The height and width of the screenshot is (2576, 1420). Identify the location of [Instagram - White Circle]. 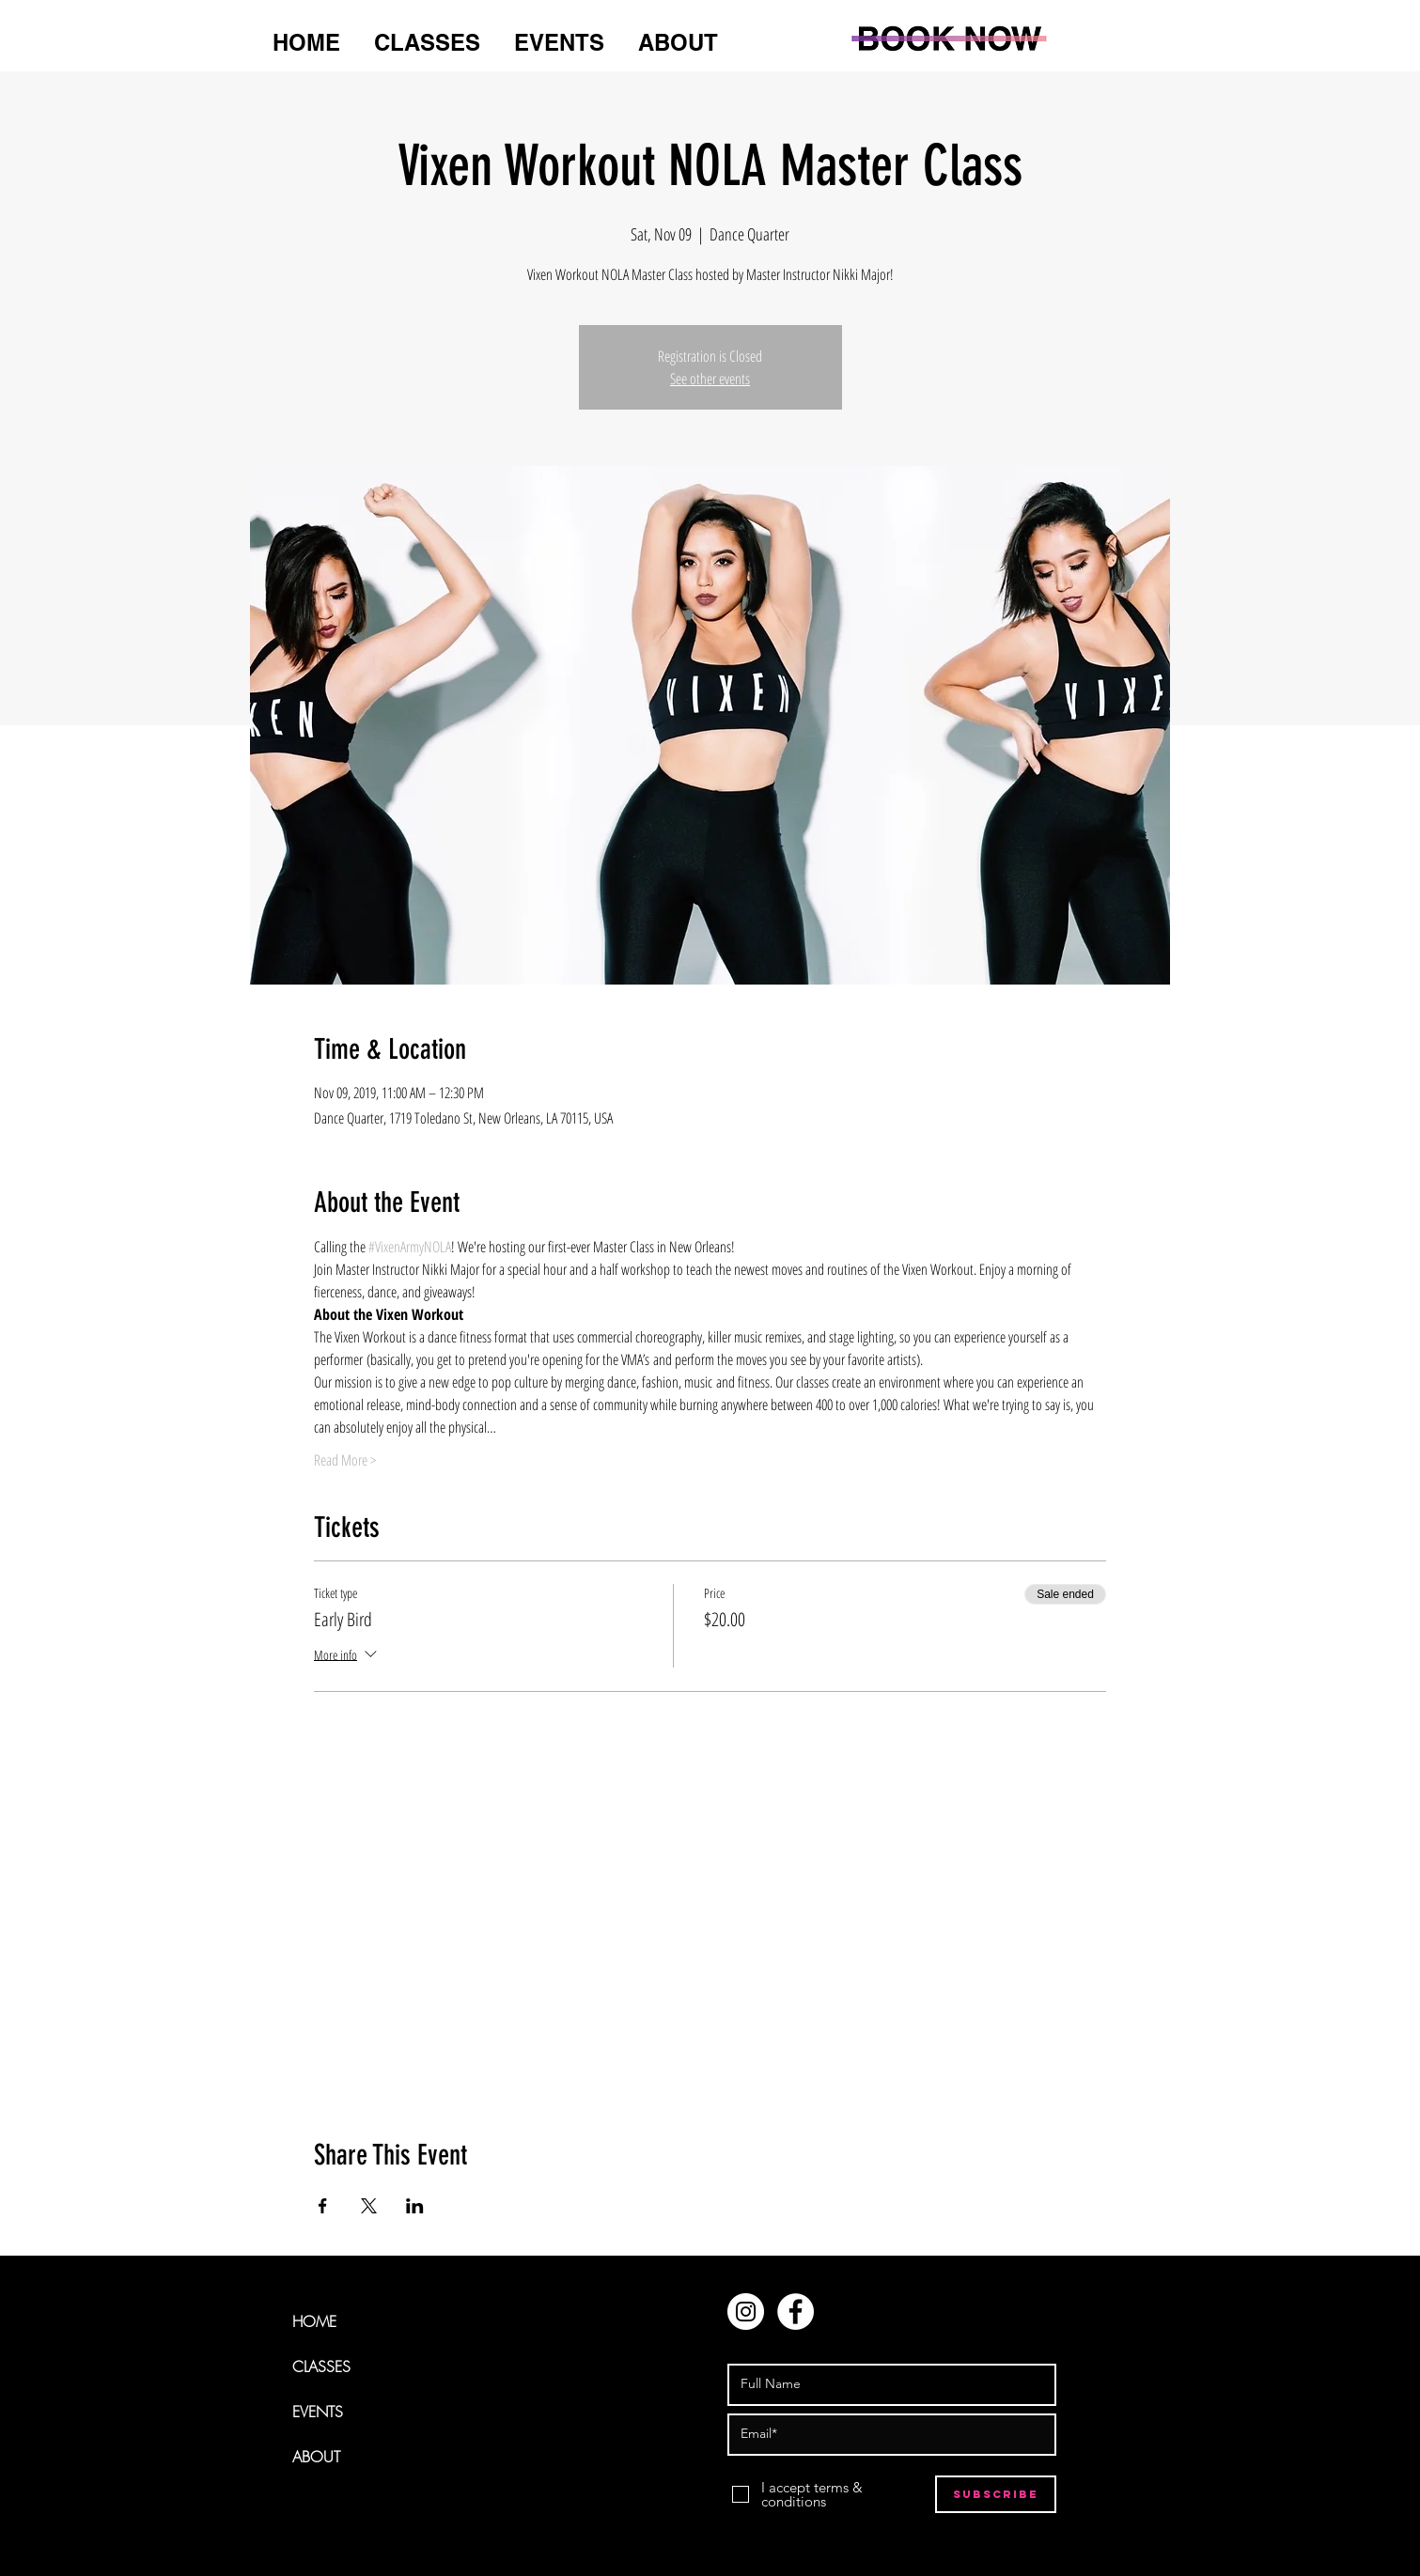
(745, 2311).